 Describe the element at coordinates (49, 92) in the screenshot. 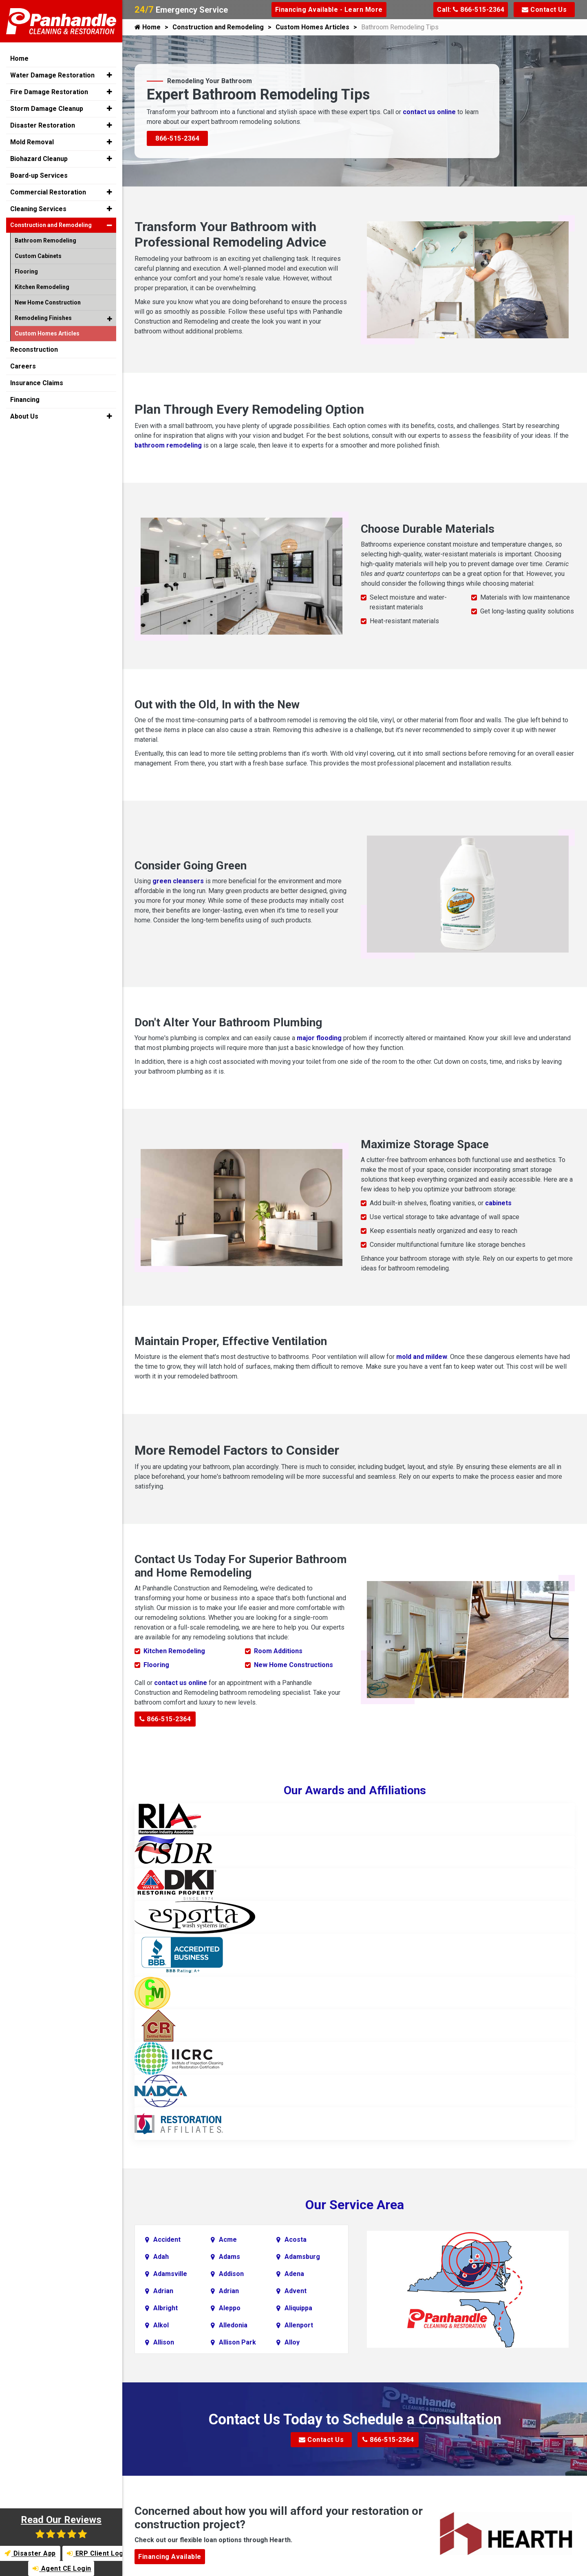

I see `Fire Damage Restoration` at that location.